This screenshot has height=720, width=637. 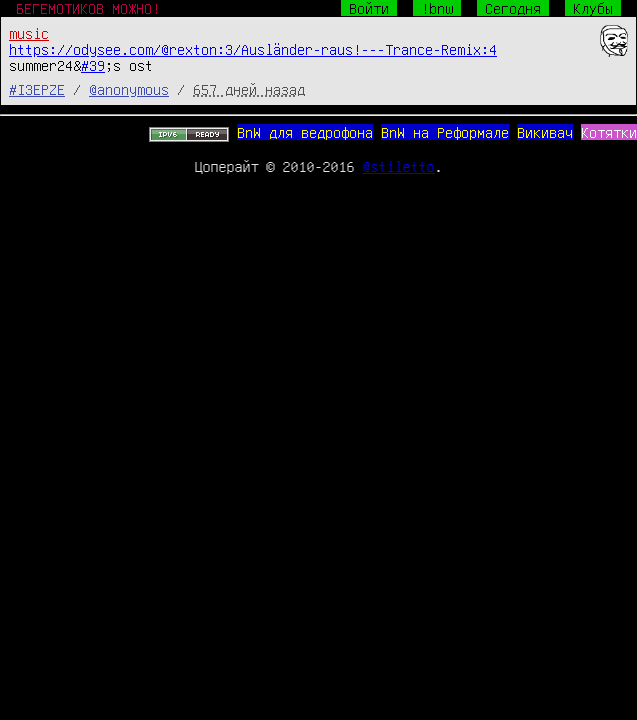 I want to click on Сегодня, so click(x=513, y=8).